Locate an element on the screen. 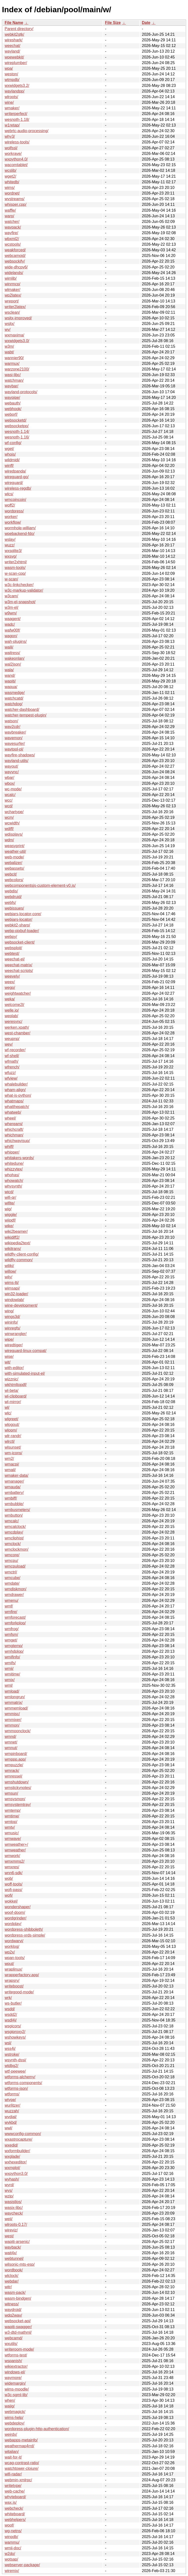 Image resolution: width=188 pixels, height=2576 pixels. wrapperfactory.app/ is located at coordinates (22, 1975).